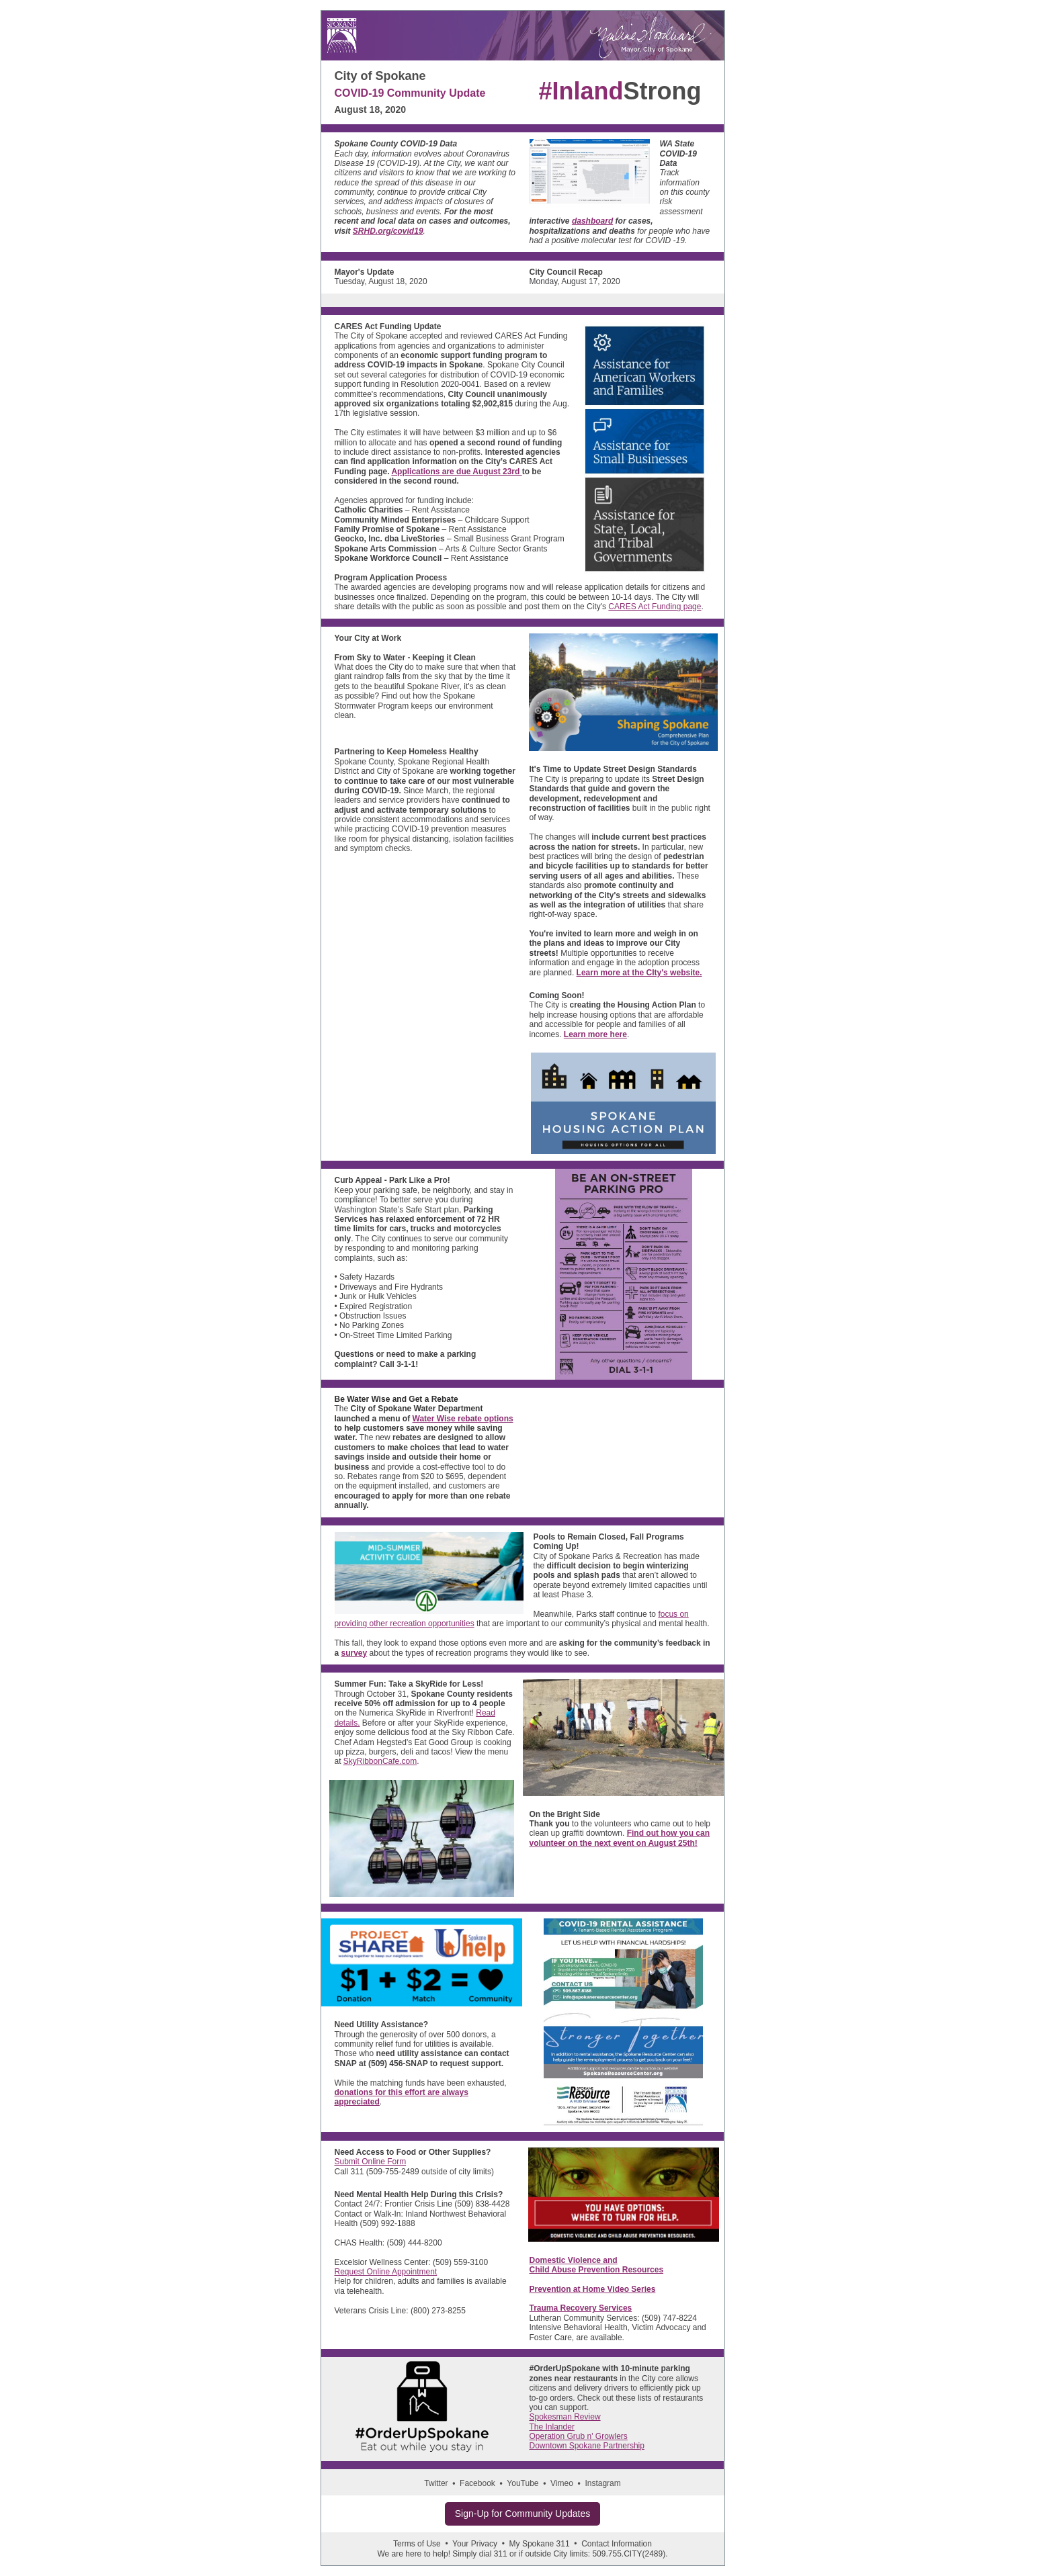 This screenshot has height=2576, width=1045. What do you see at coordinates (597, 2269) in the screenshot?
I see `Child Abuse Prevention Resources` at bounding box center [597, 2269].